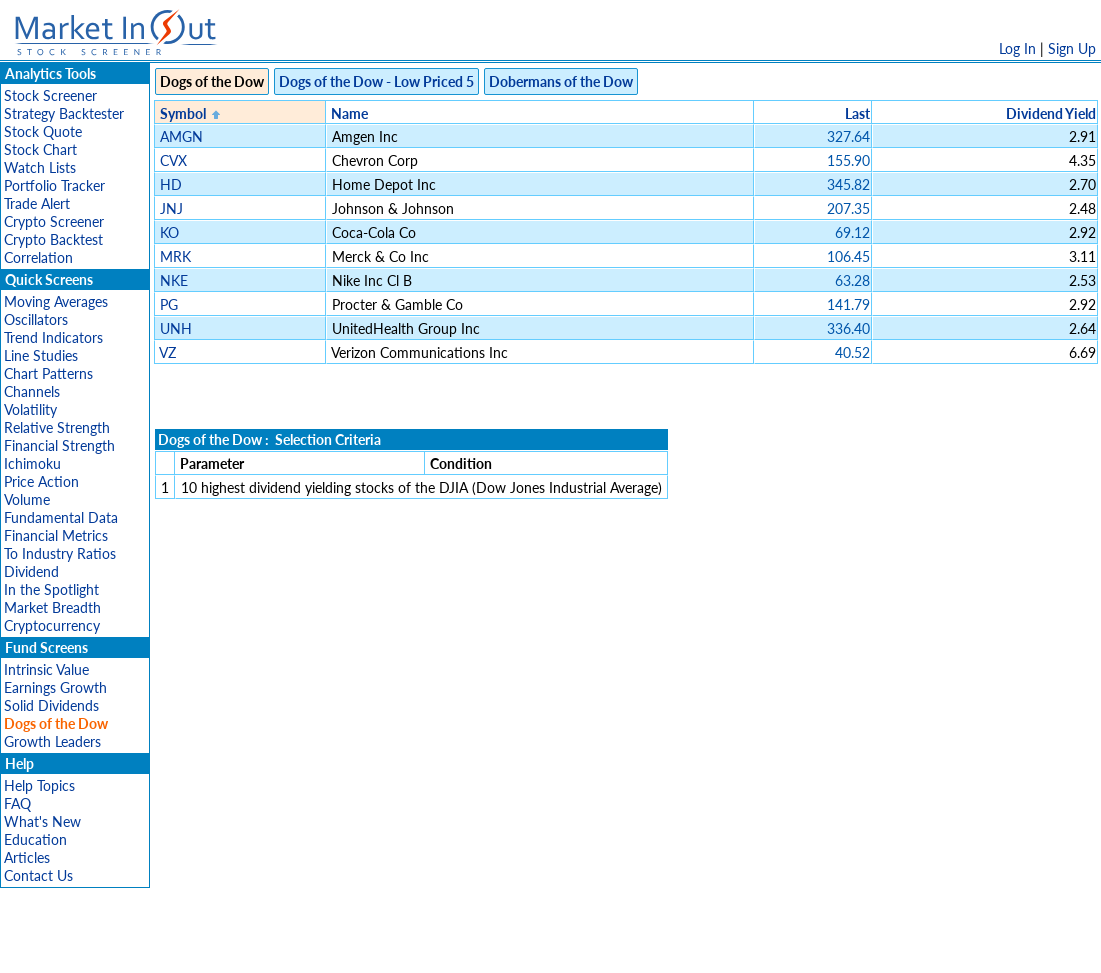 The image size is (1101, 973). What do you see at coordinates (64, 113) in the screenshot?
I see `Strategy Backtester` at bounding box center [64, 113].